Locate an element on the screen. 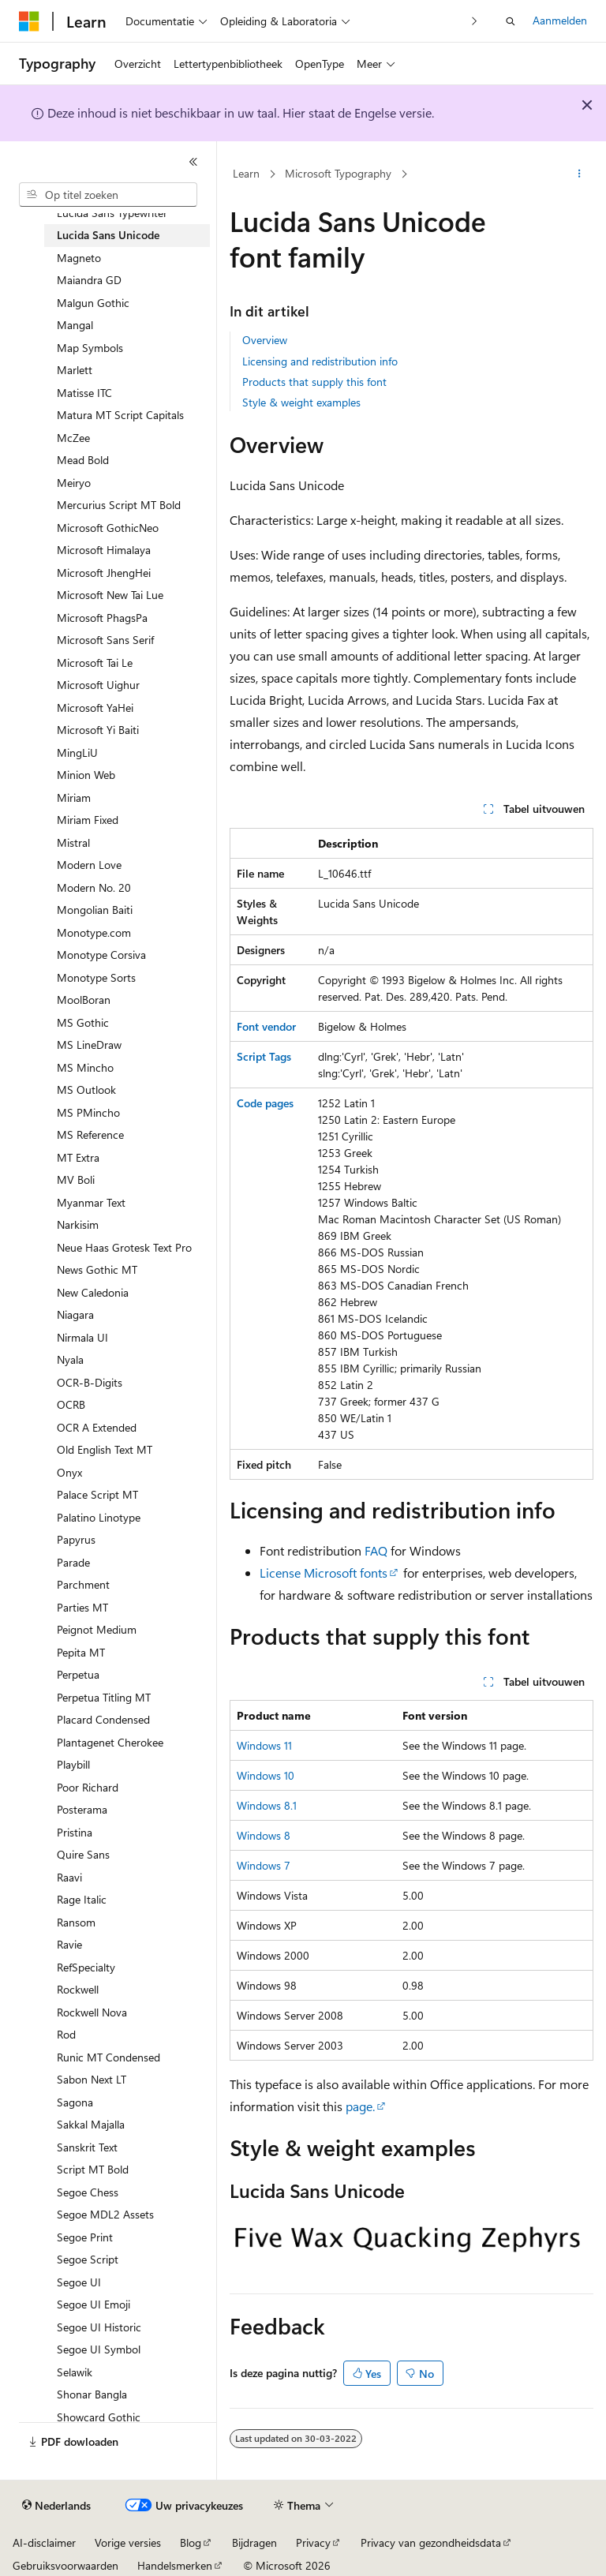 The image size is (606, 2576). Malgun Gothic [treeitem] is located at coordinates (93, 302).